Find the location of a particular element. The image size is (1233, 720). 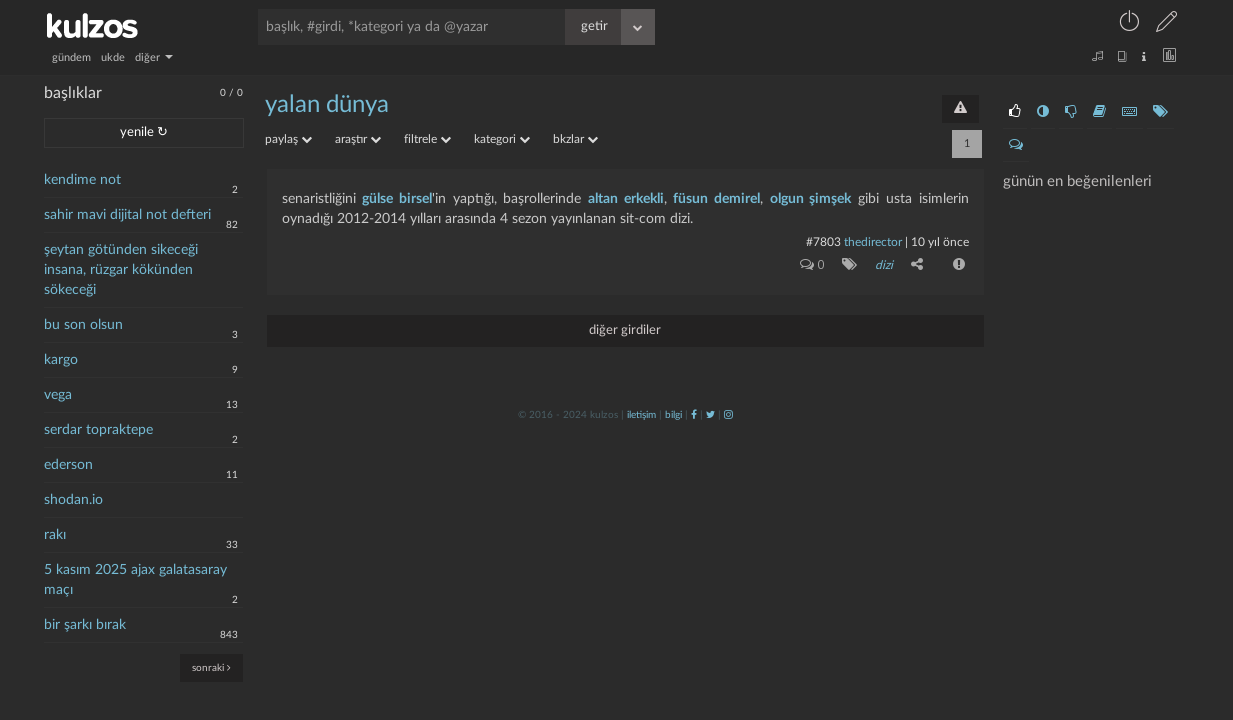

şeytan götünden sikeceği insana, rüzgar kökünden sökeceği is located at coordinates (121, 270).